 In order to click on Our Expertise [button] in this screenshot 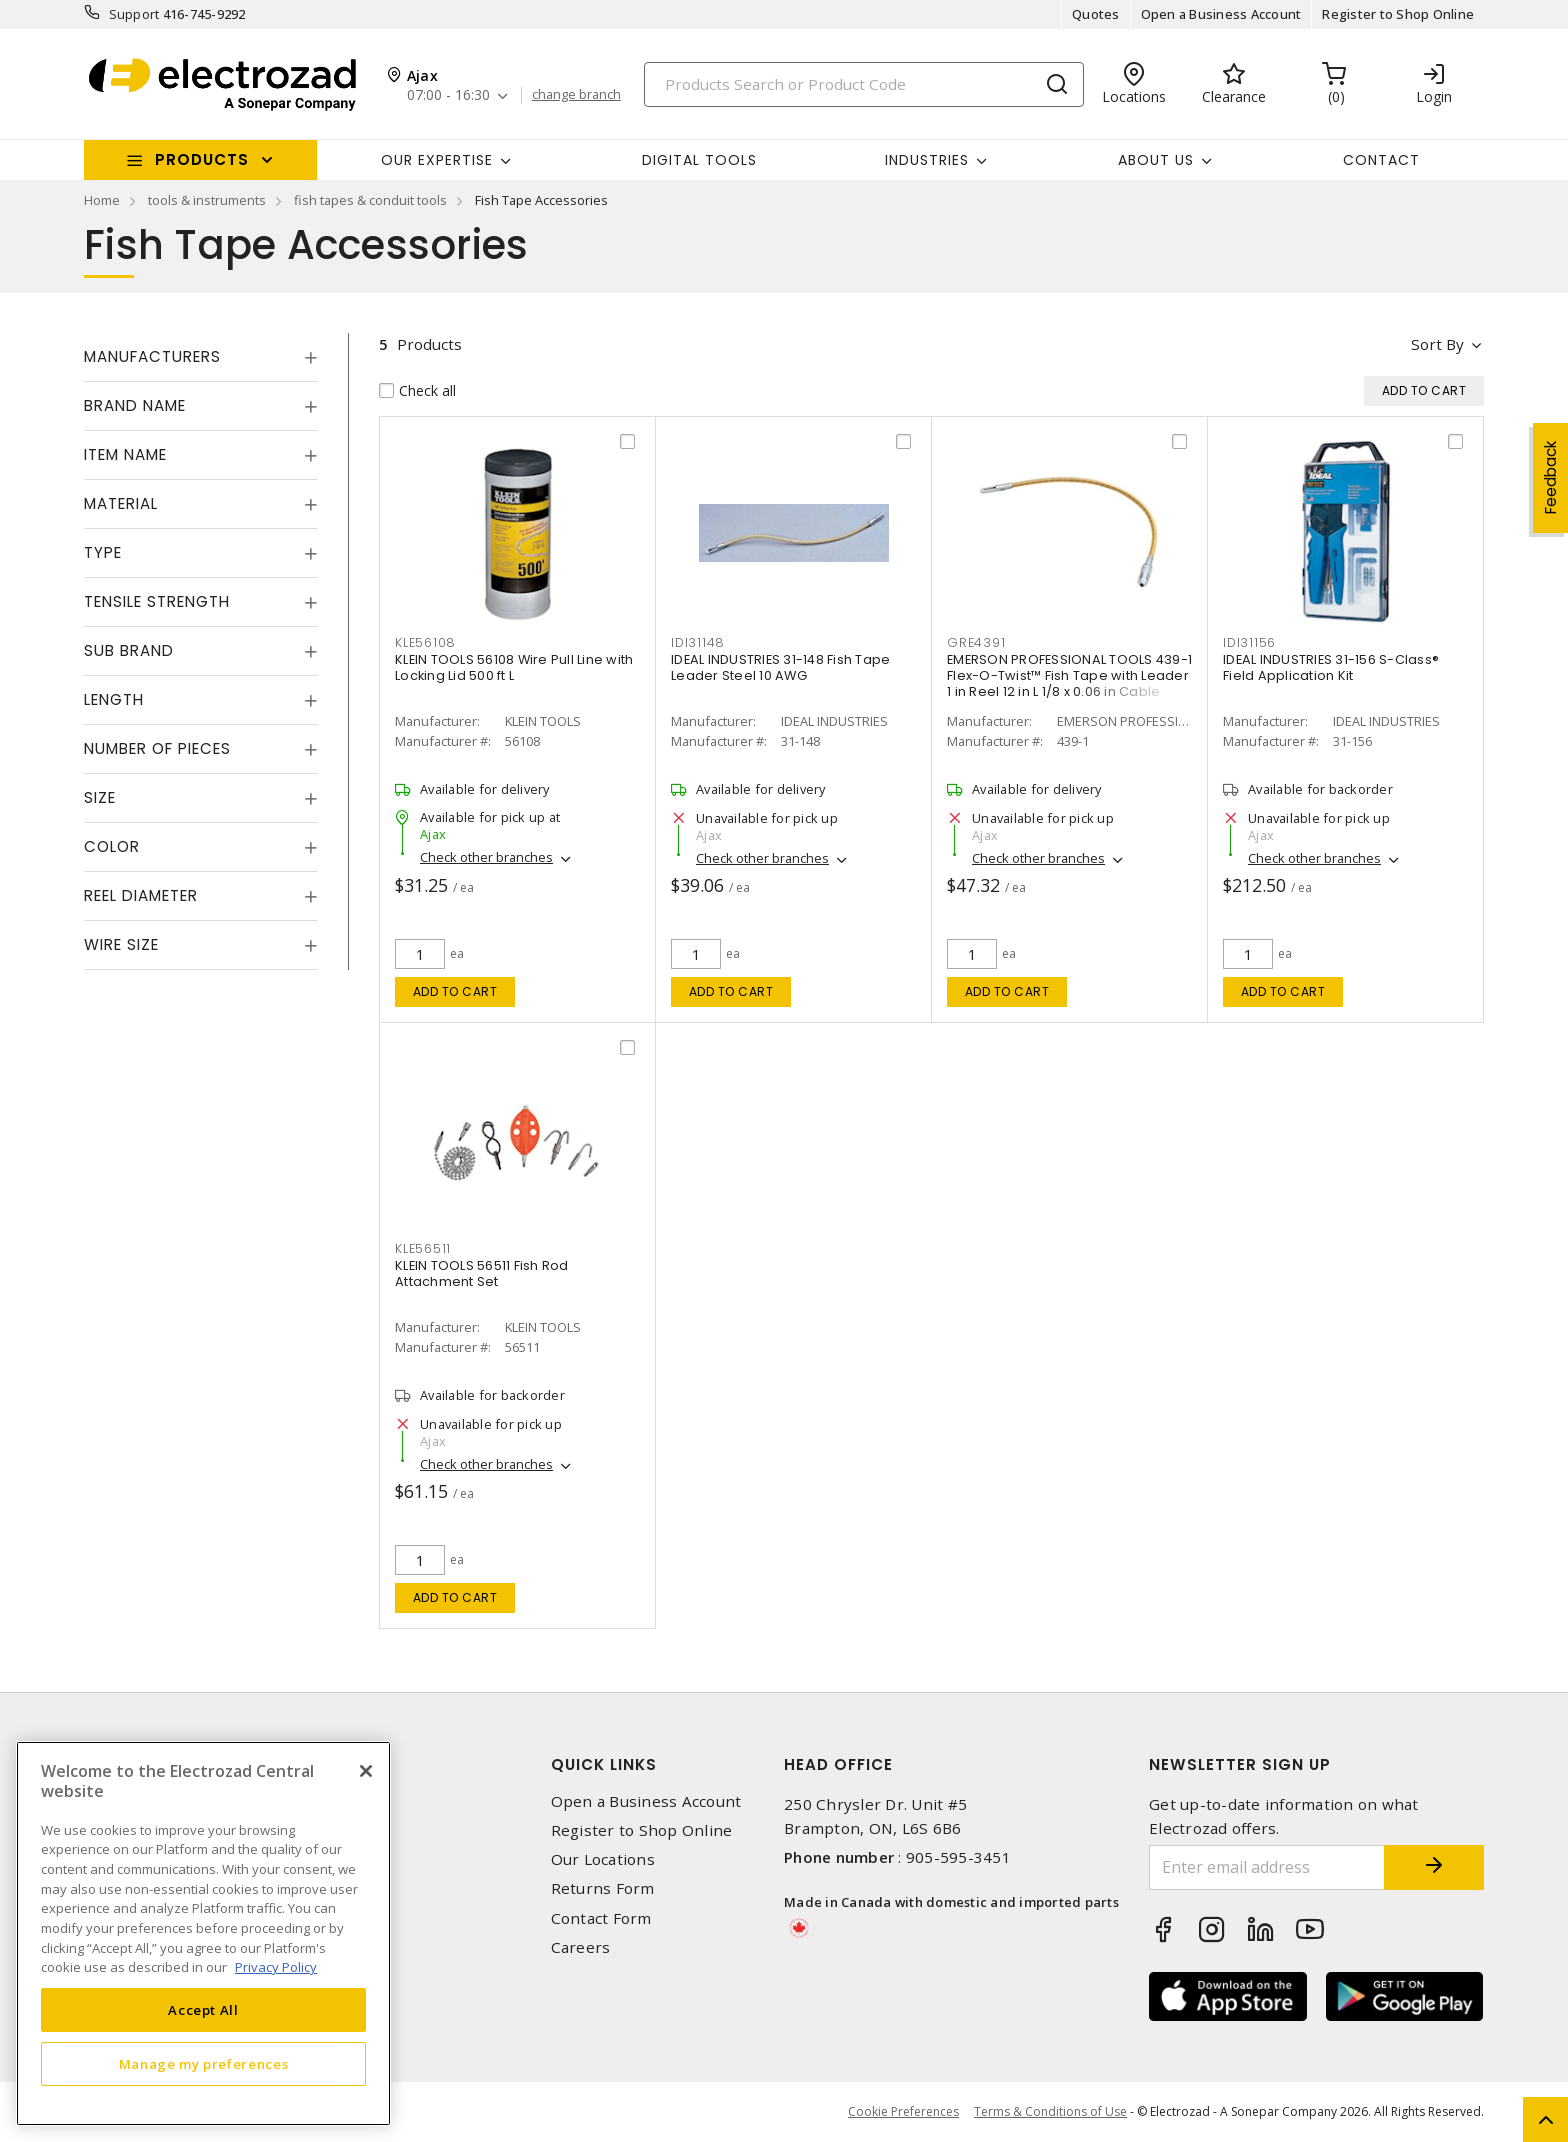, I will do `click(437, 160)`.